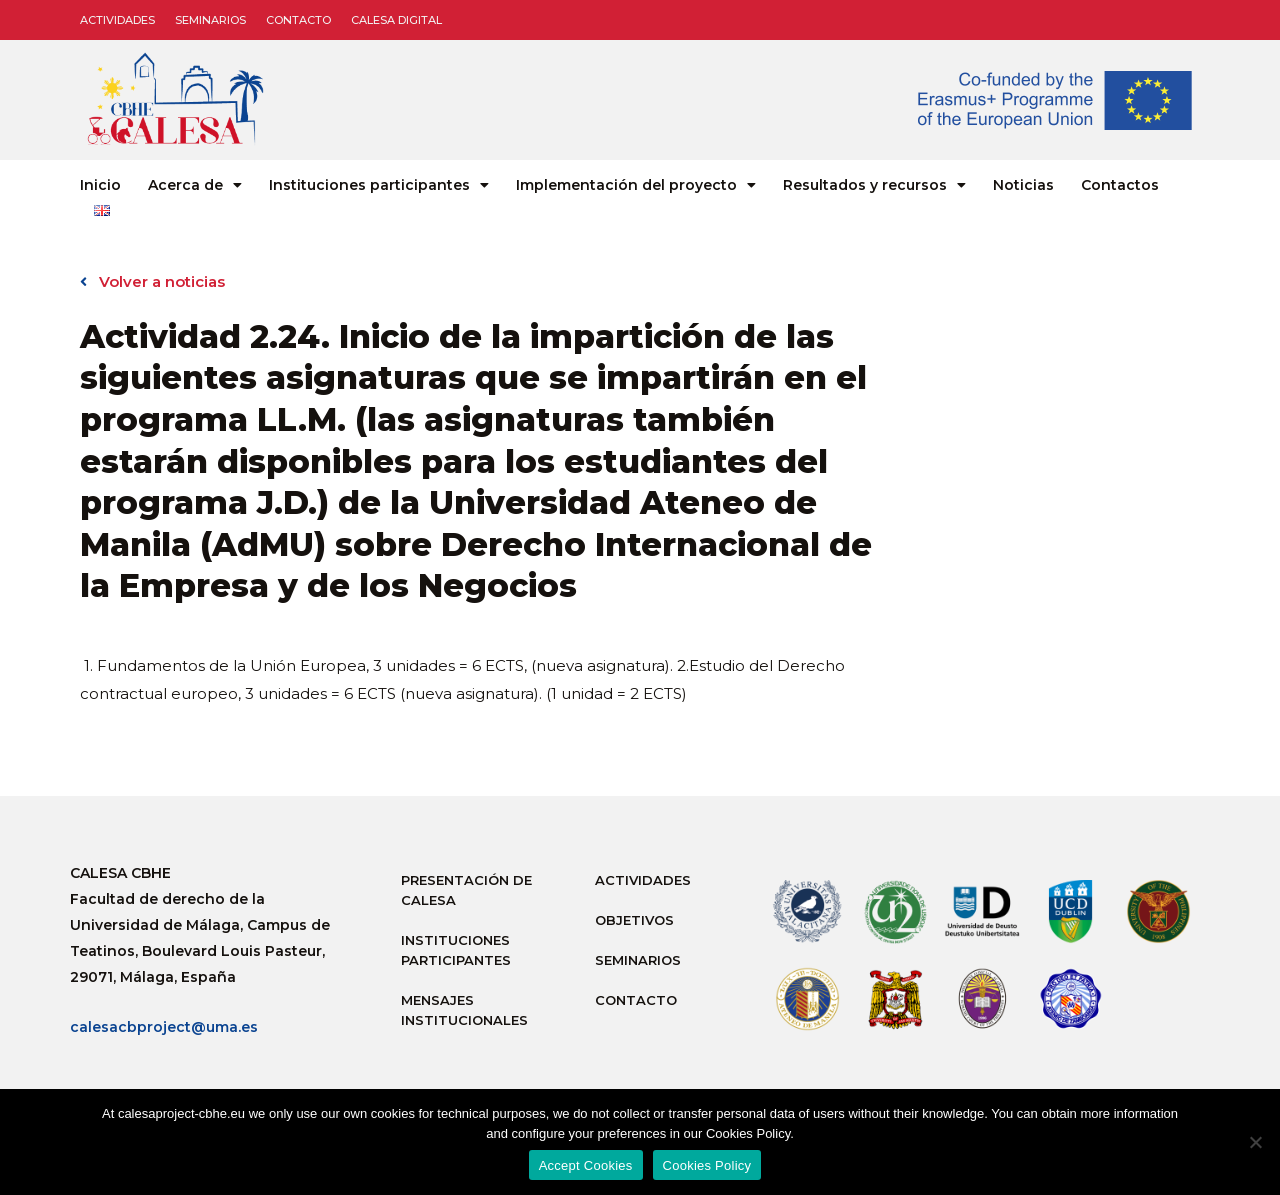  What do you see at coordinates (100, 185) in the screenshot?
I see `Inicio` at bounding box center [100, 185].